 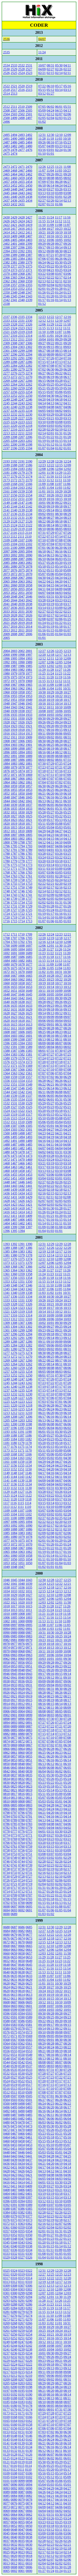 I want to click on 0125, so click(x=6, y=2458).